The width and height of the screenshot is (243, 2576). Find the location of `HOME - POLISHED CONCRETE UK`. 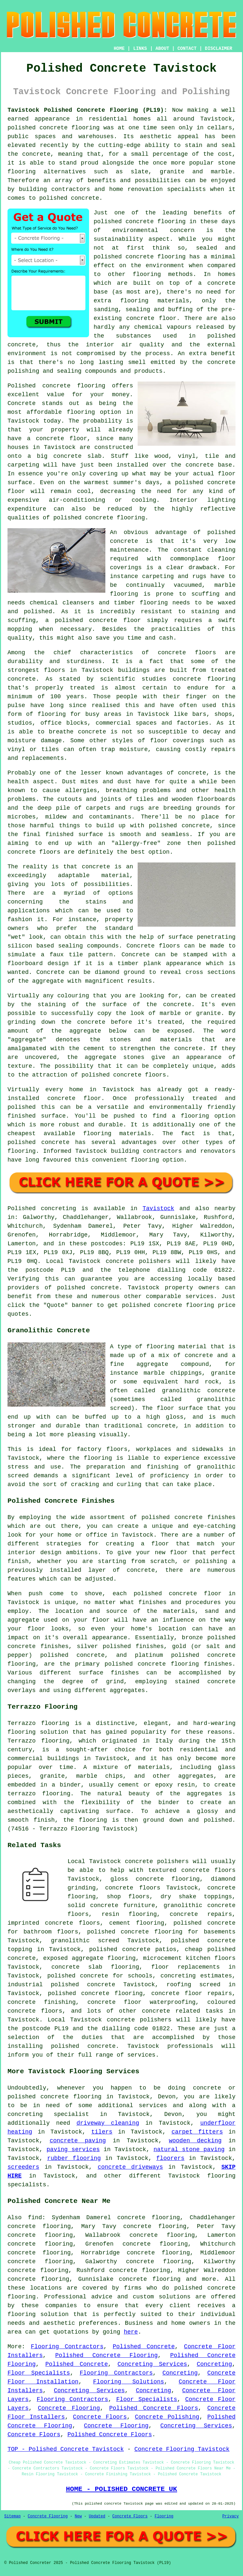

HOME - POLISHED CONCRETE UK is located at coordinates (121, 2489).